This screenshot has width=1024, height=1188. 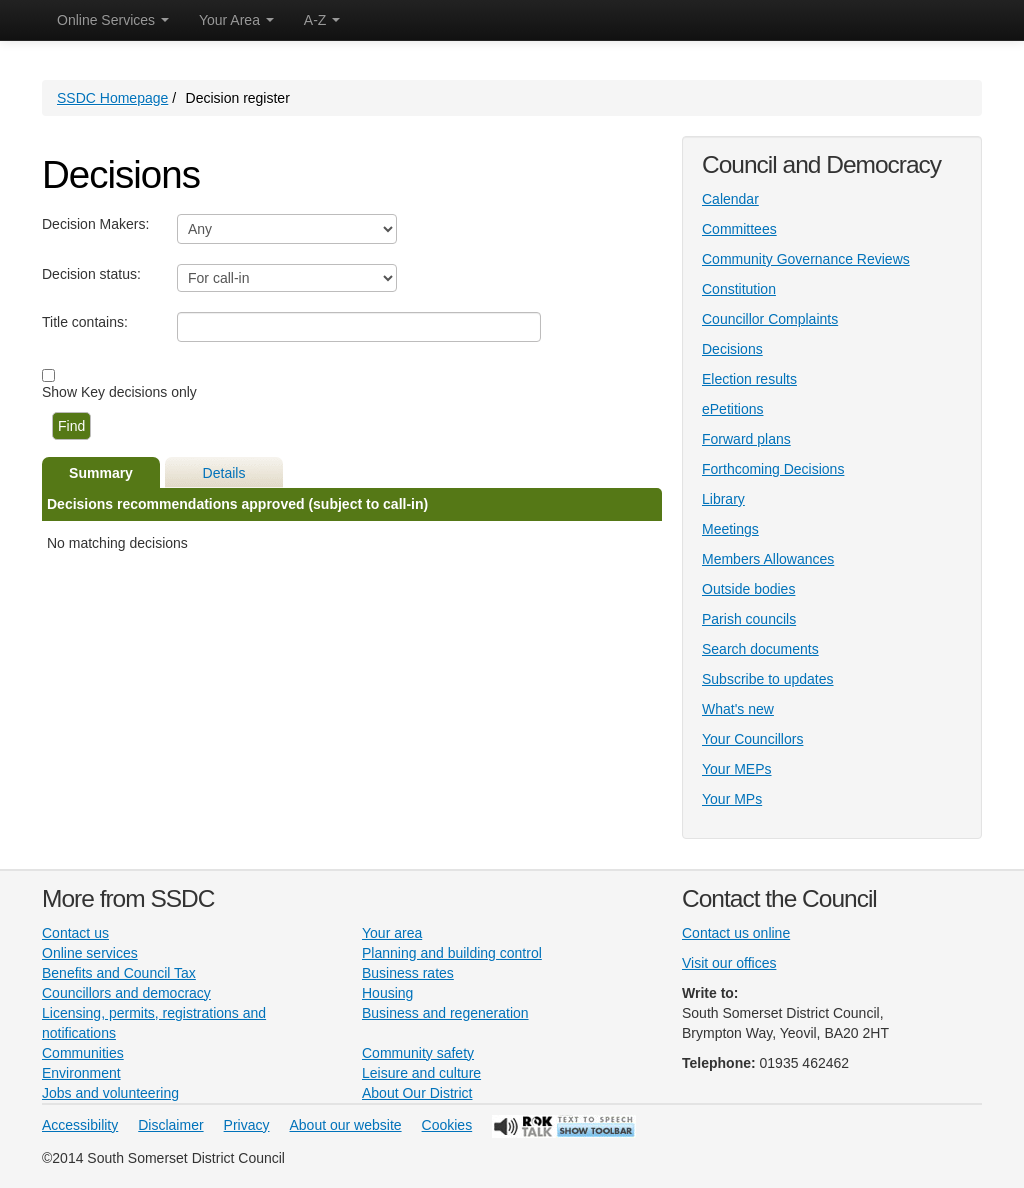 I want to click on Members Allowances, so click(x=768, y=559).